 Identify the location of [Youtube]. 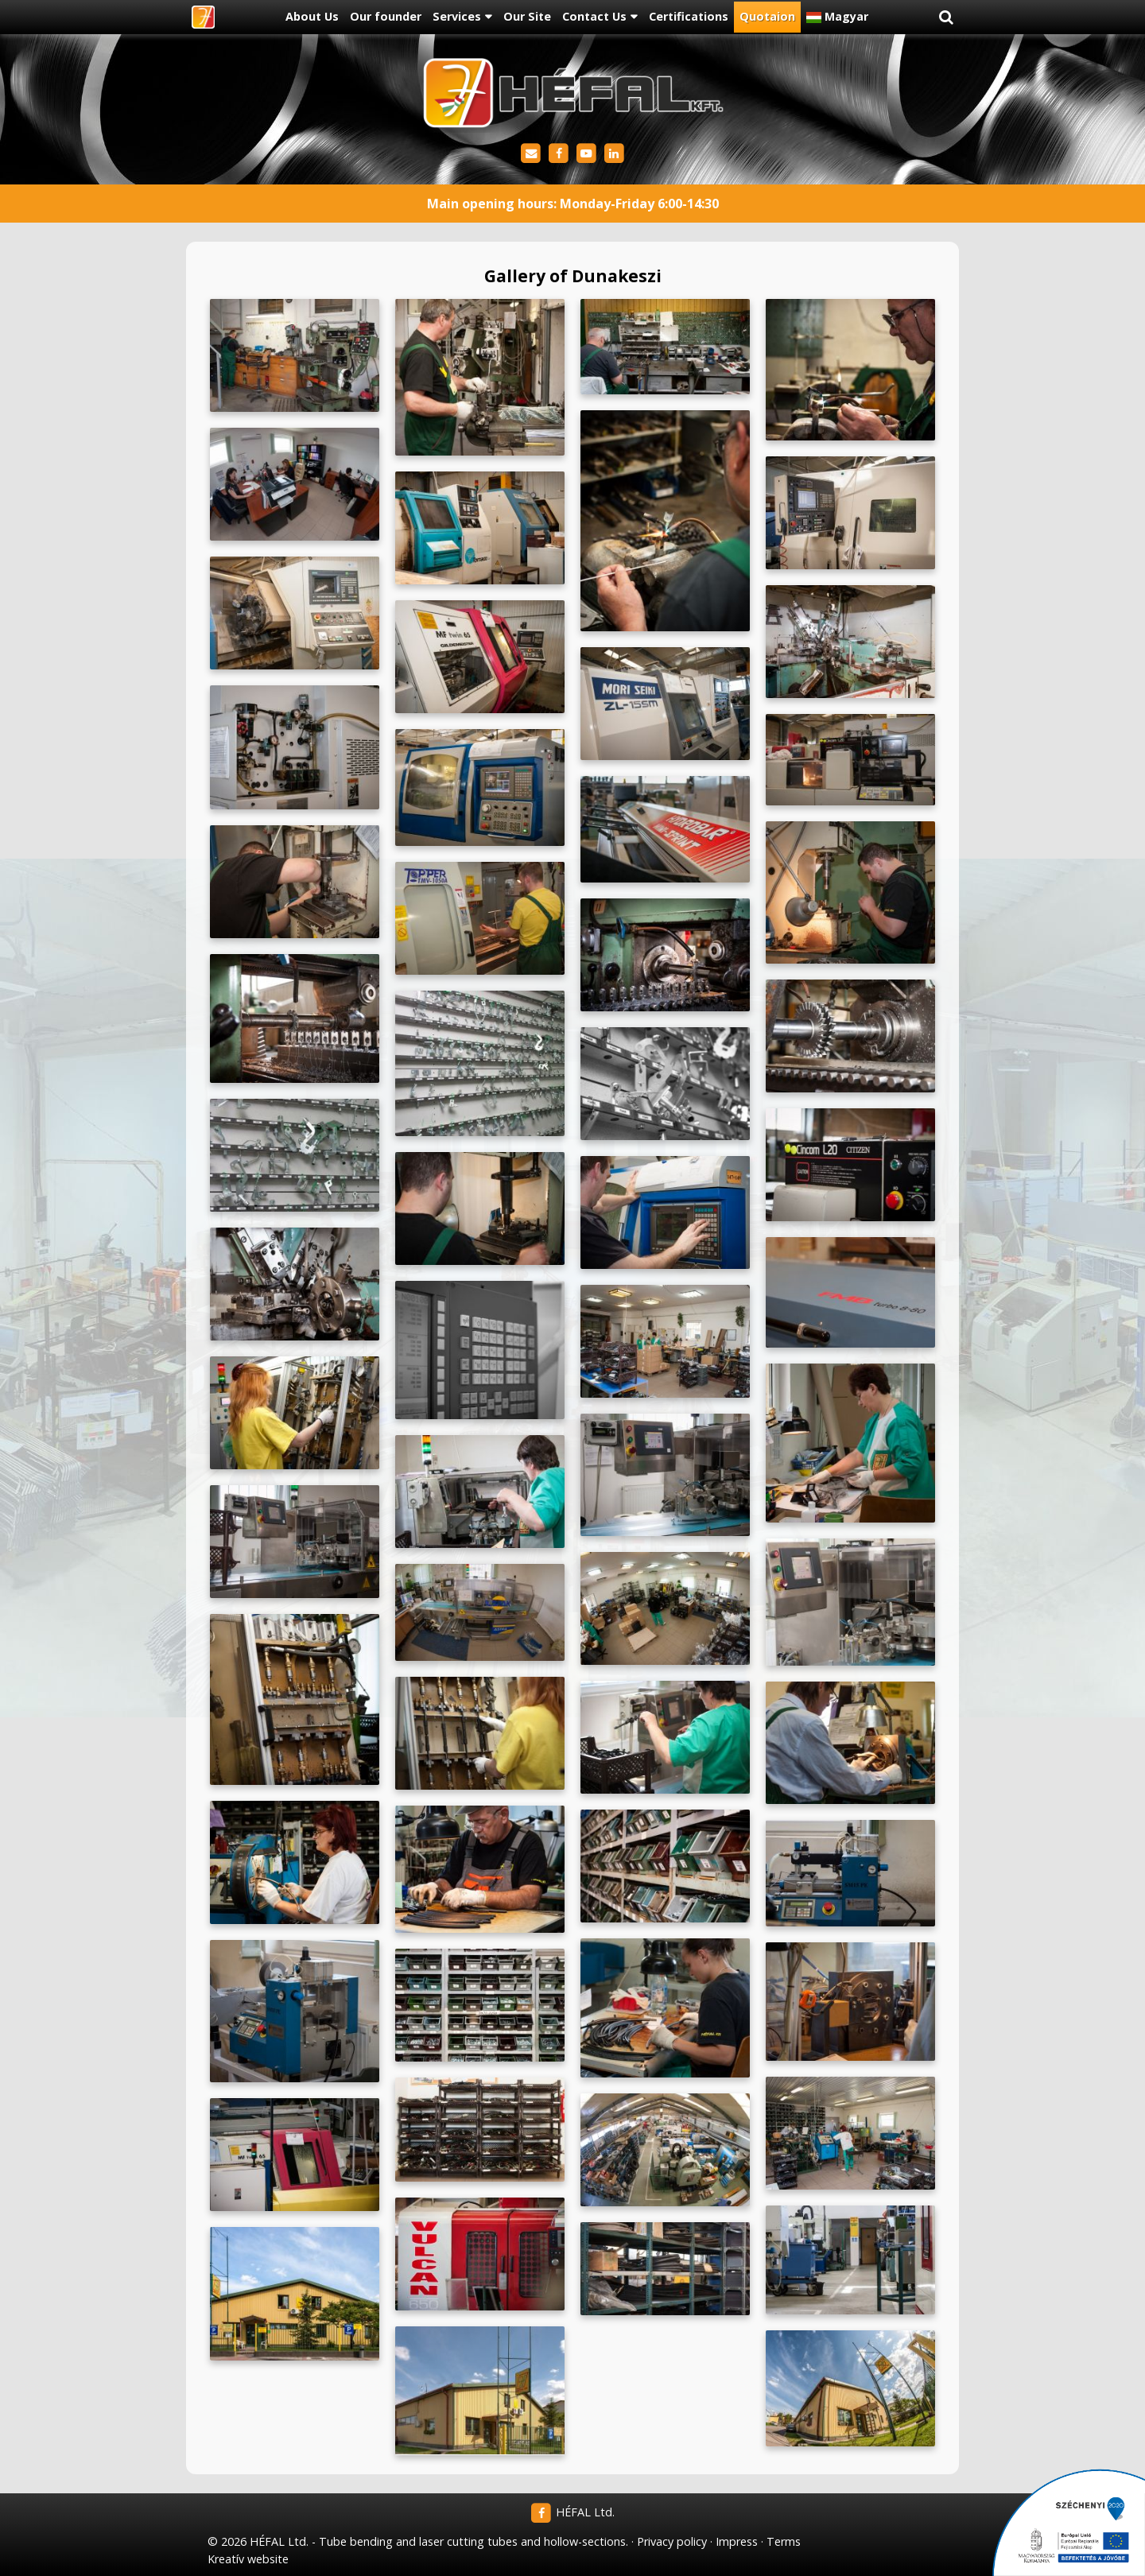
(586, 153).